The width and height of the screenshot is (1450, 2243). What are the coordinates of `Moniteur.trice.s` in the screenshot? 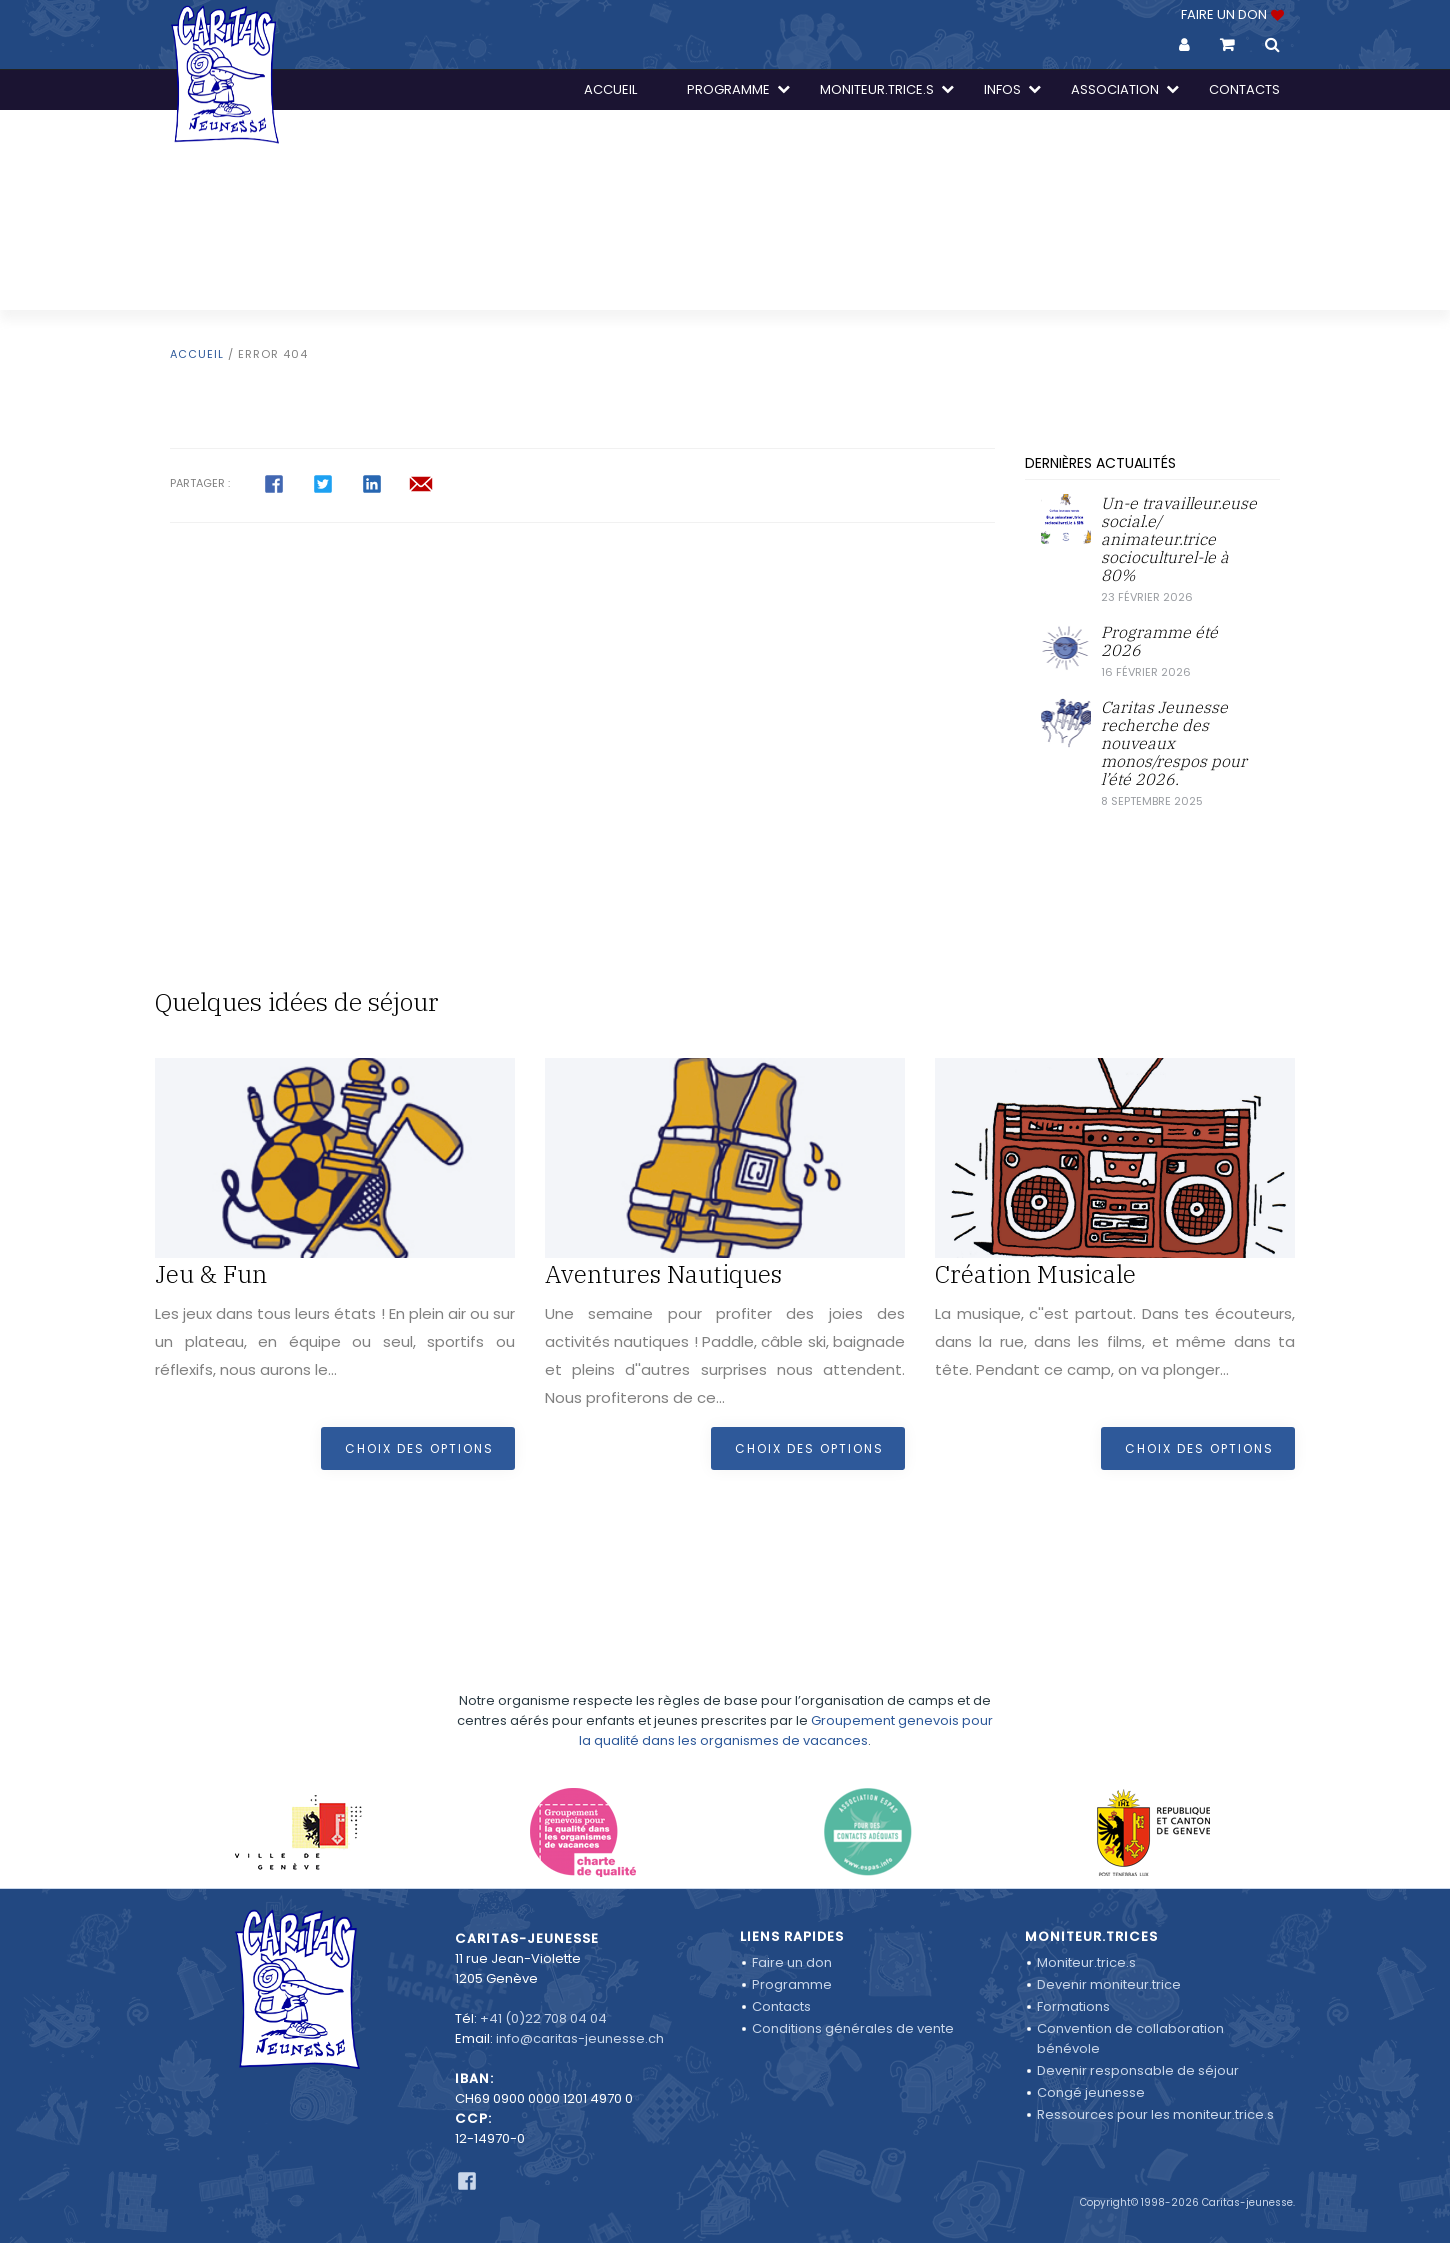 It's located at (1086, 1962).